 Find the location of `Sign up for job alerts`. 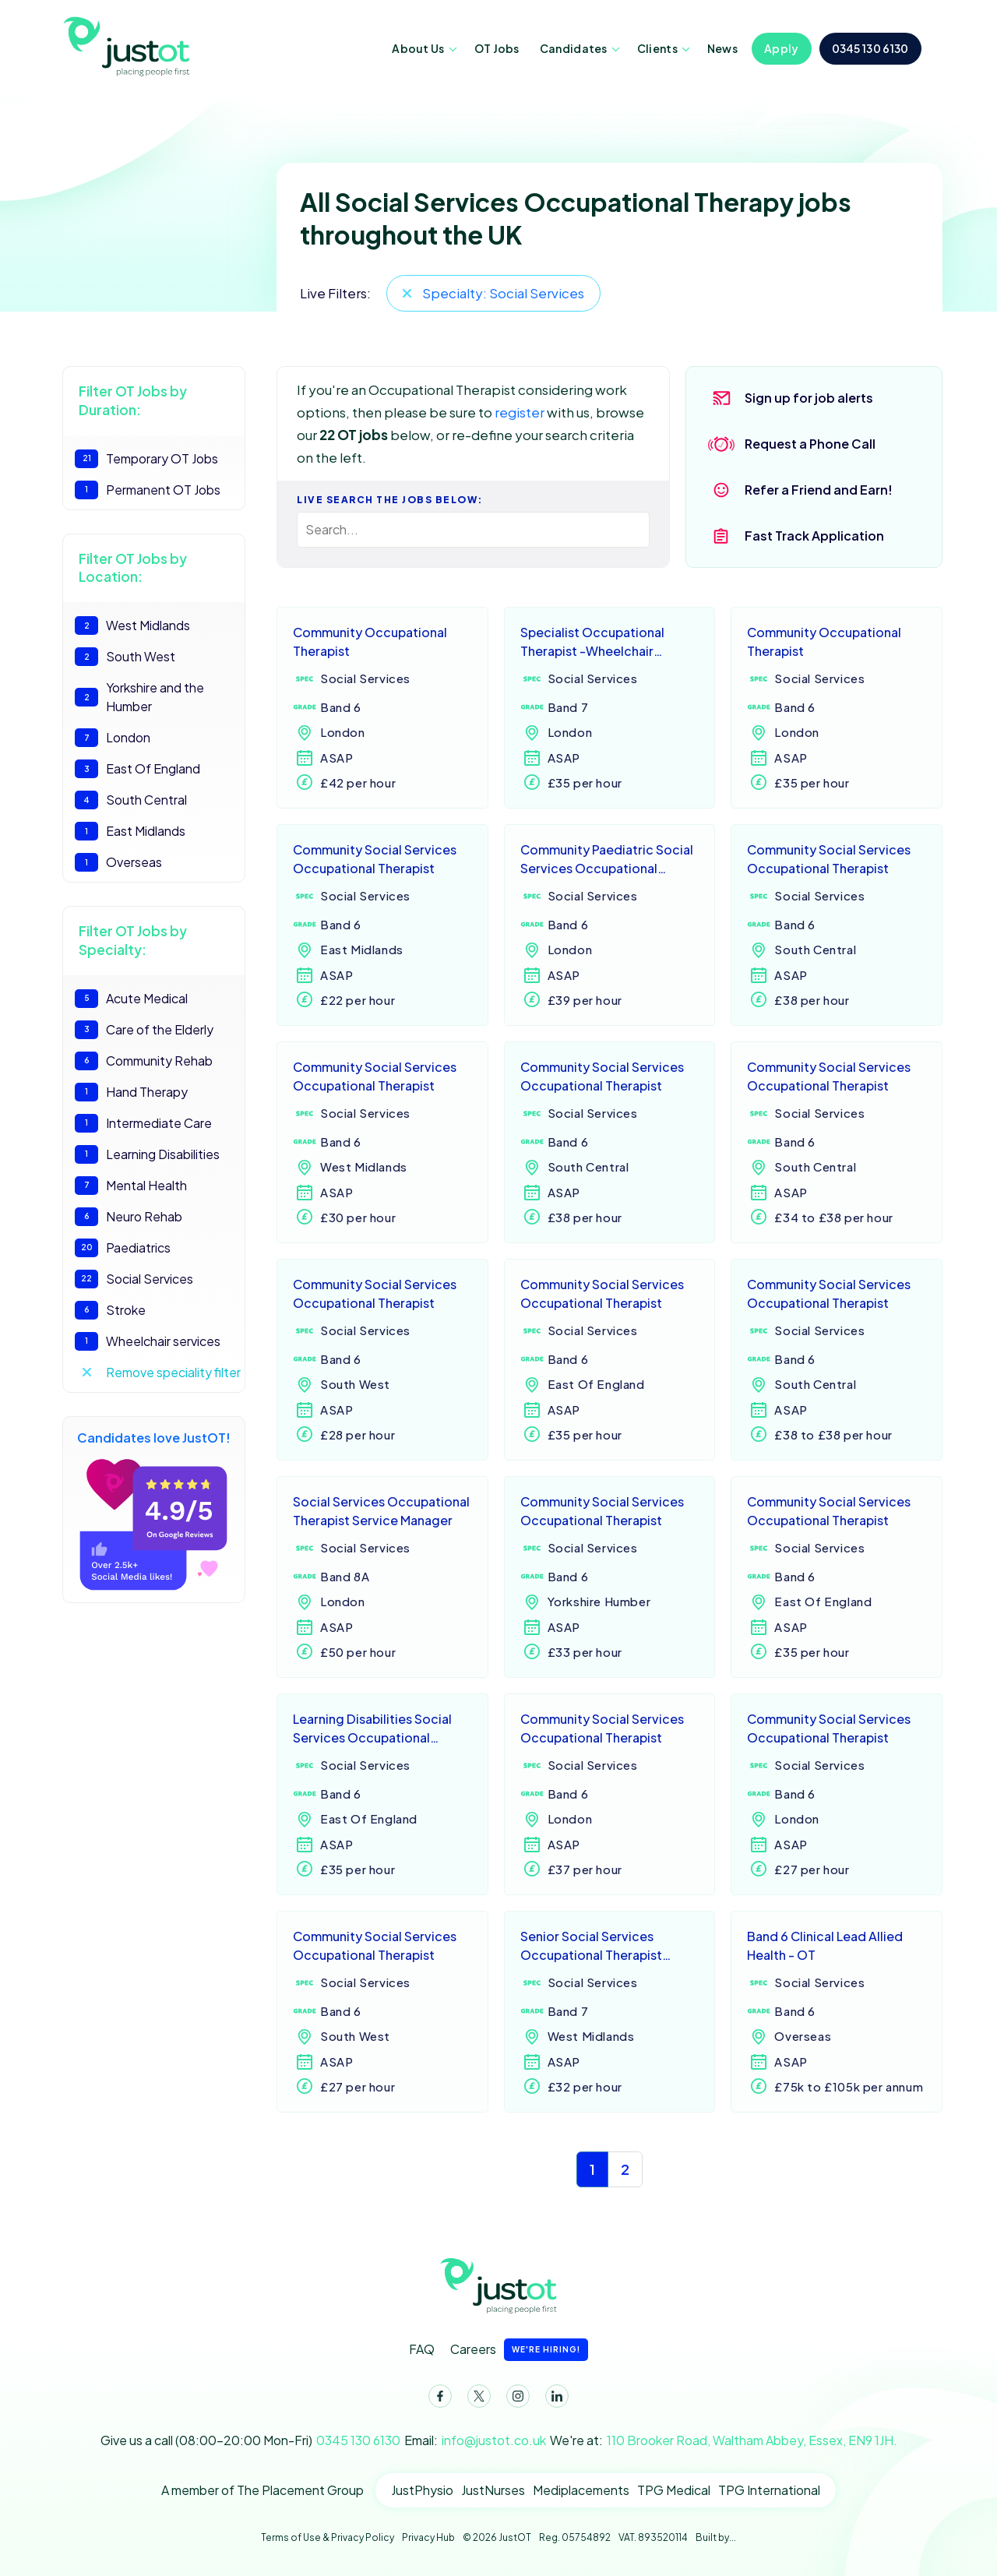

Sign up for job alerts is located at coordinates (809, 397).